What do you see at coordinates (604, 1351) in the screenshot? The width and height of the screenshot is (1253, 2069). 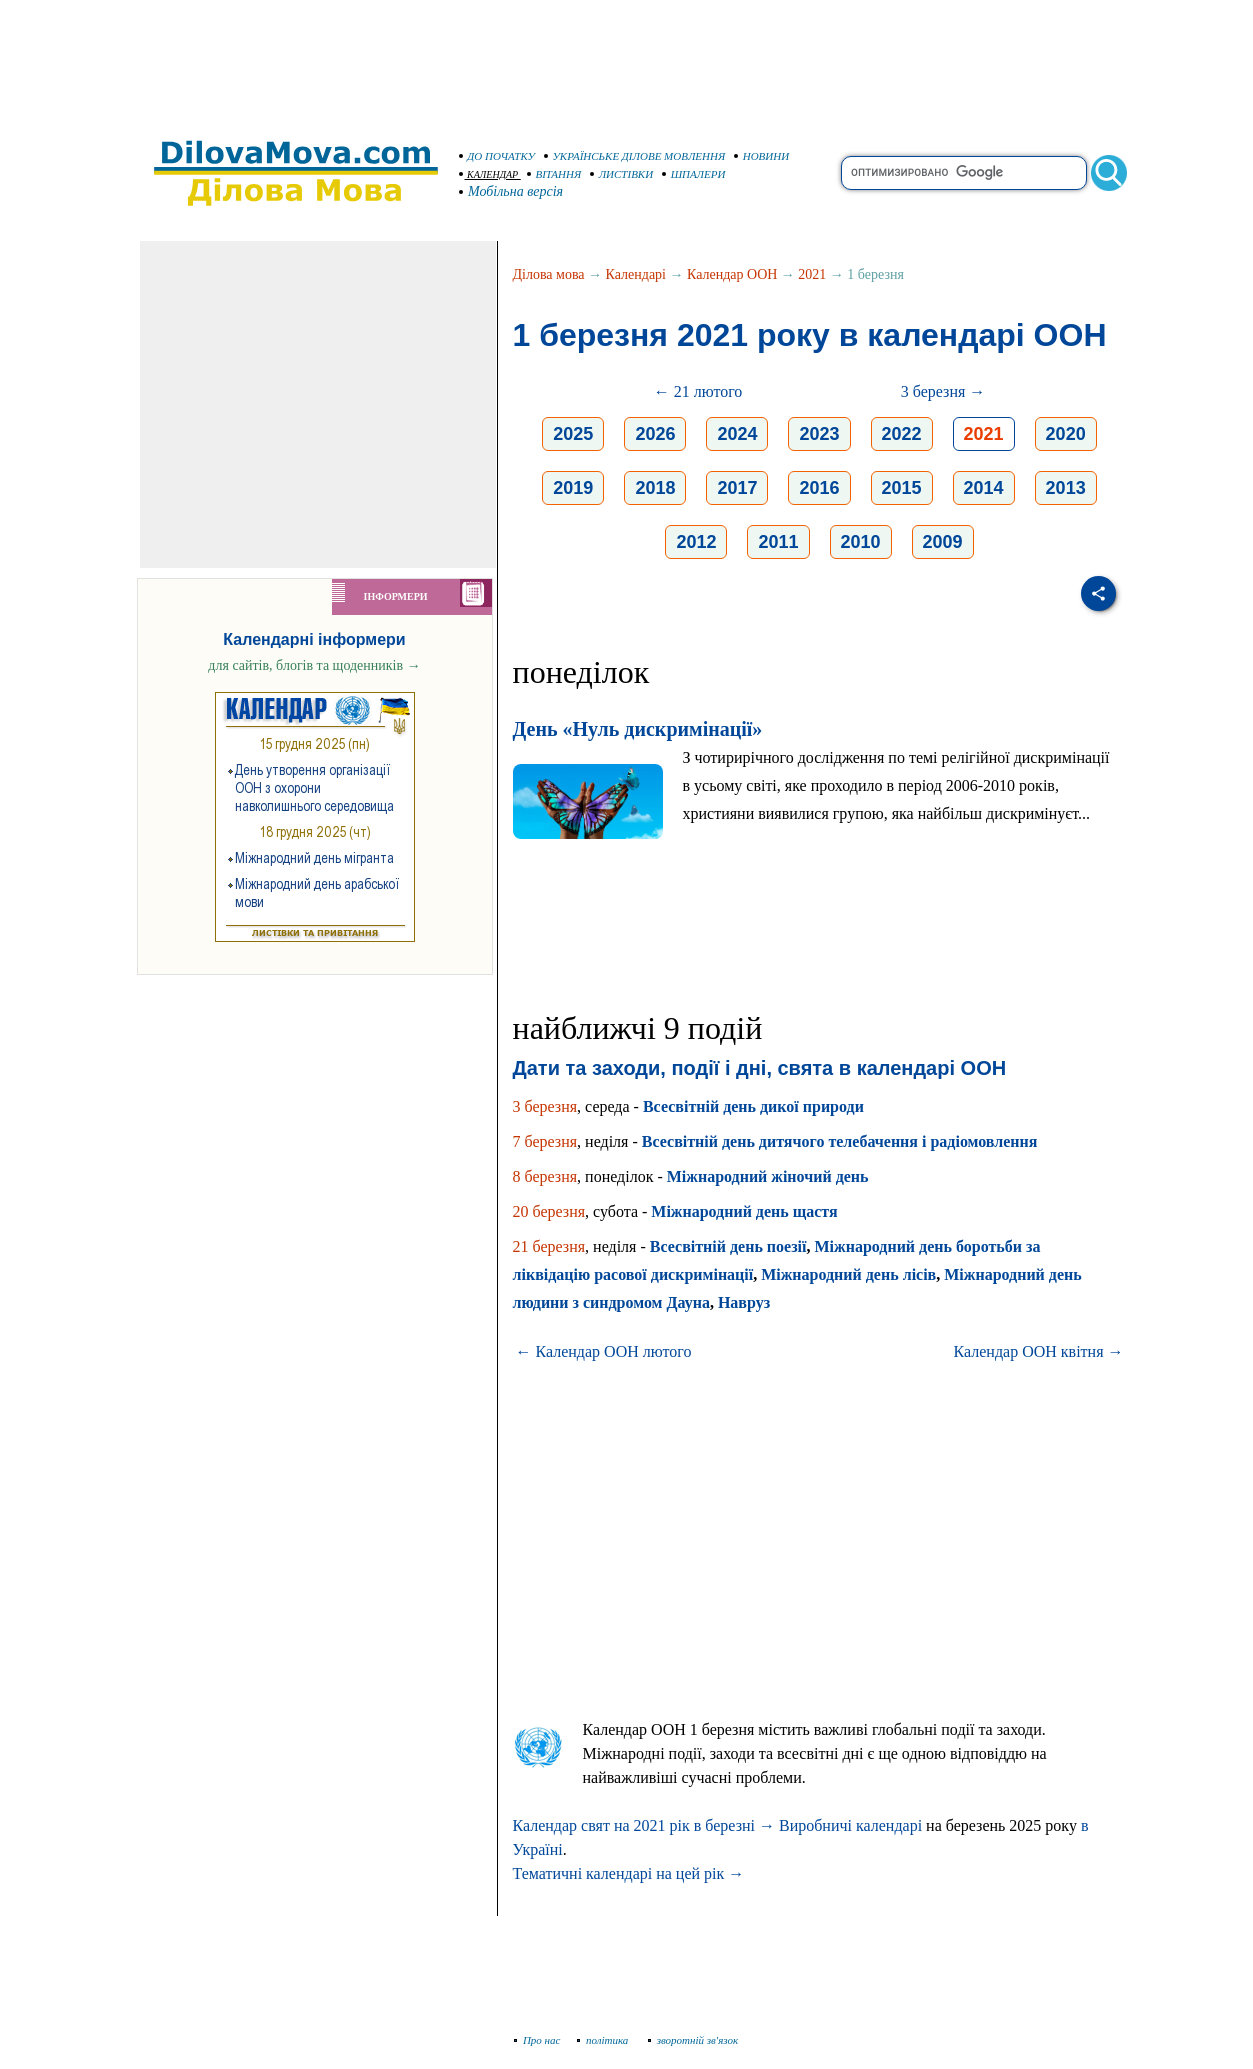 I see `← Календар ООН лютого` at bounding box center [604, 1351].